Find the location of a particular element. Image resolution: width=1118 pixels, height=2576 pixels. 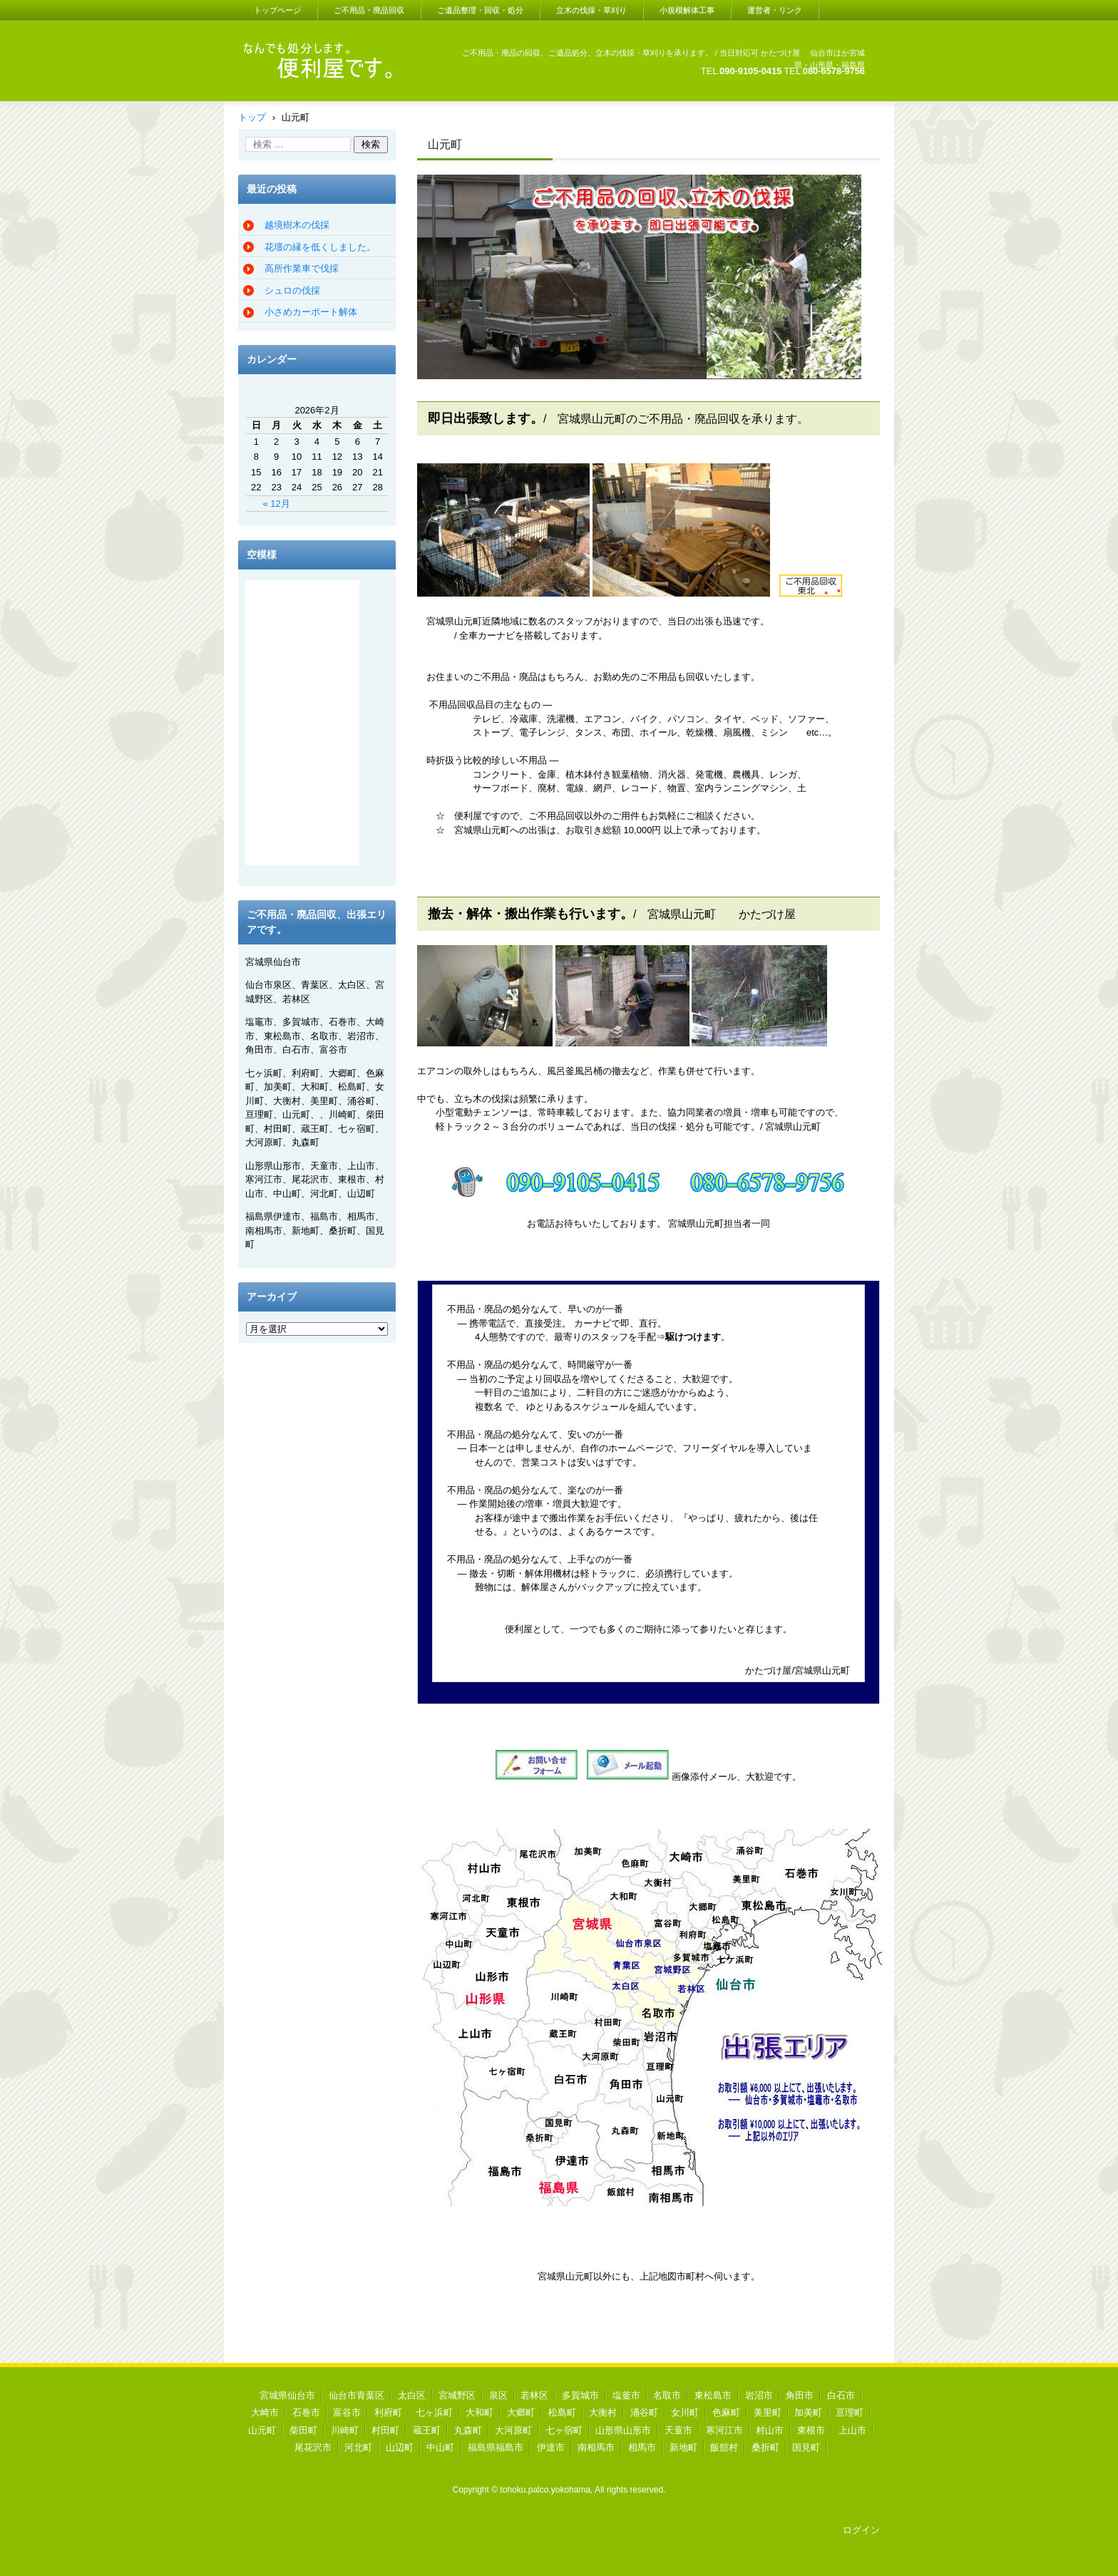

仙台市青葉区 is located at coordinates (356, 2395).